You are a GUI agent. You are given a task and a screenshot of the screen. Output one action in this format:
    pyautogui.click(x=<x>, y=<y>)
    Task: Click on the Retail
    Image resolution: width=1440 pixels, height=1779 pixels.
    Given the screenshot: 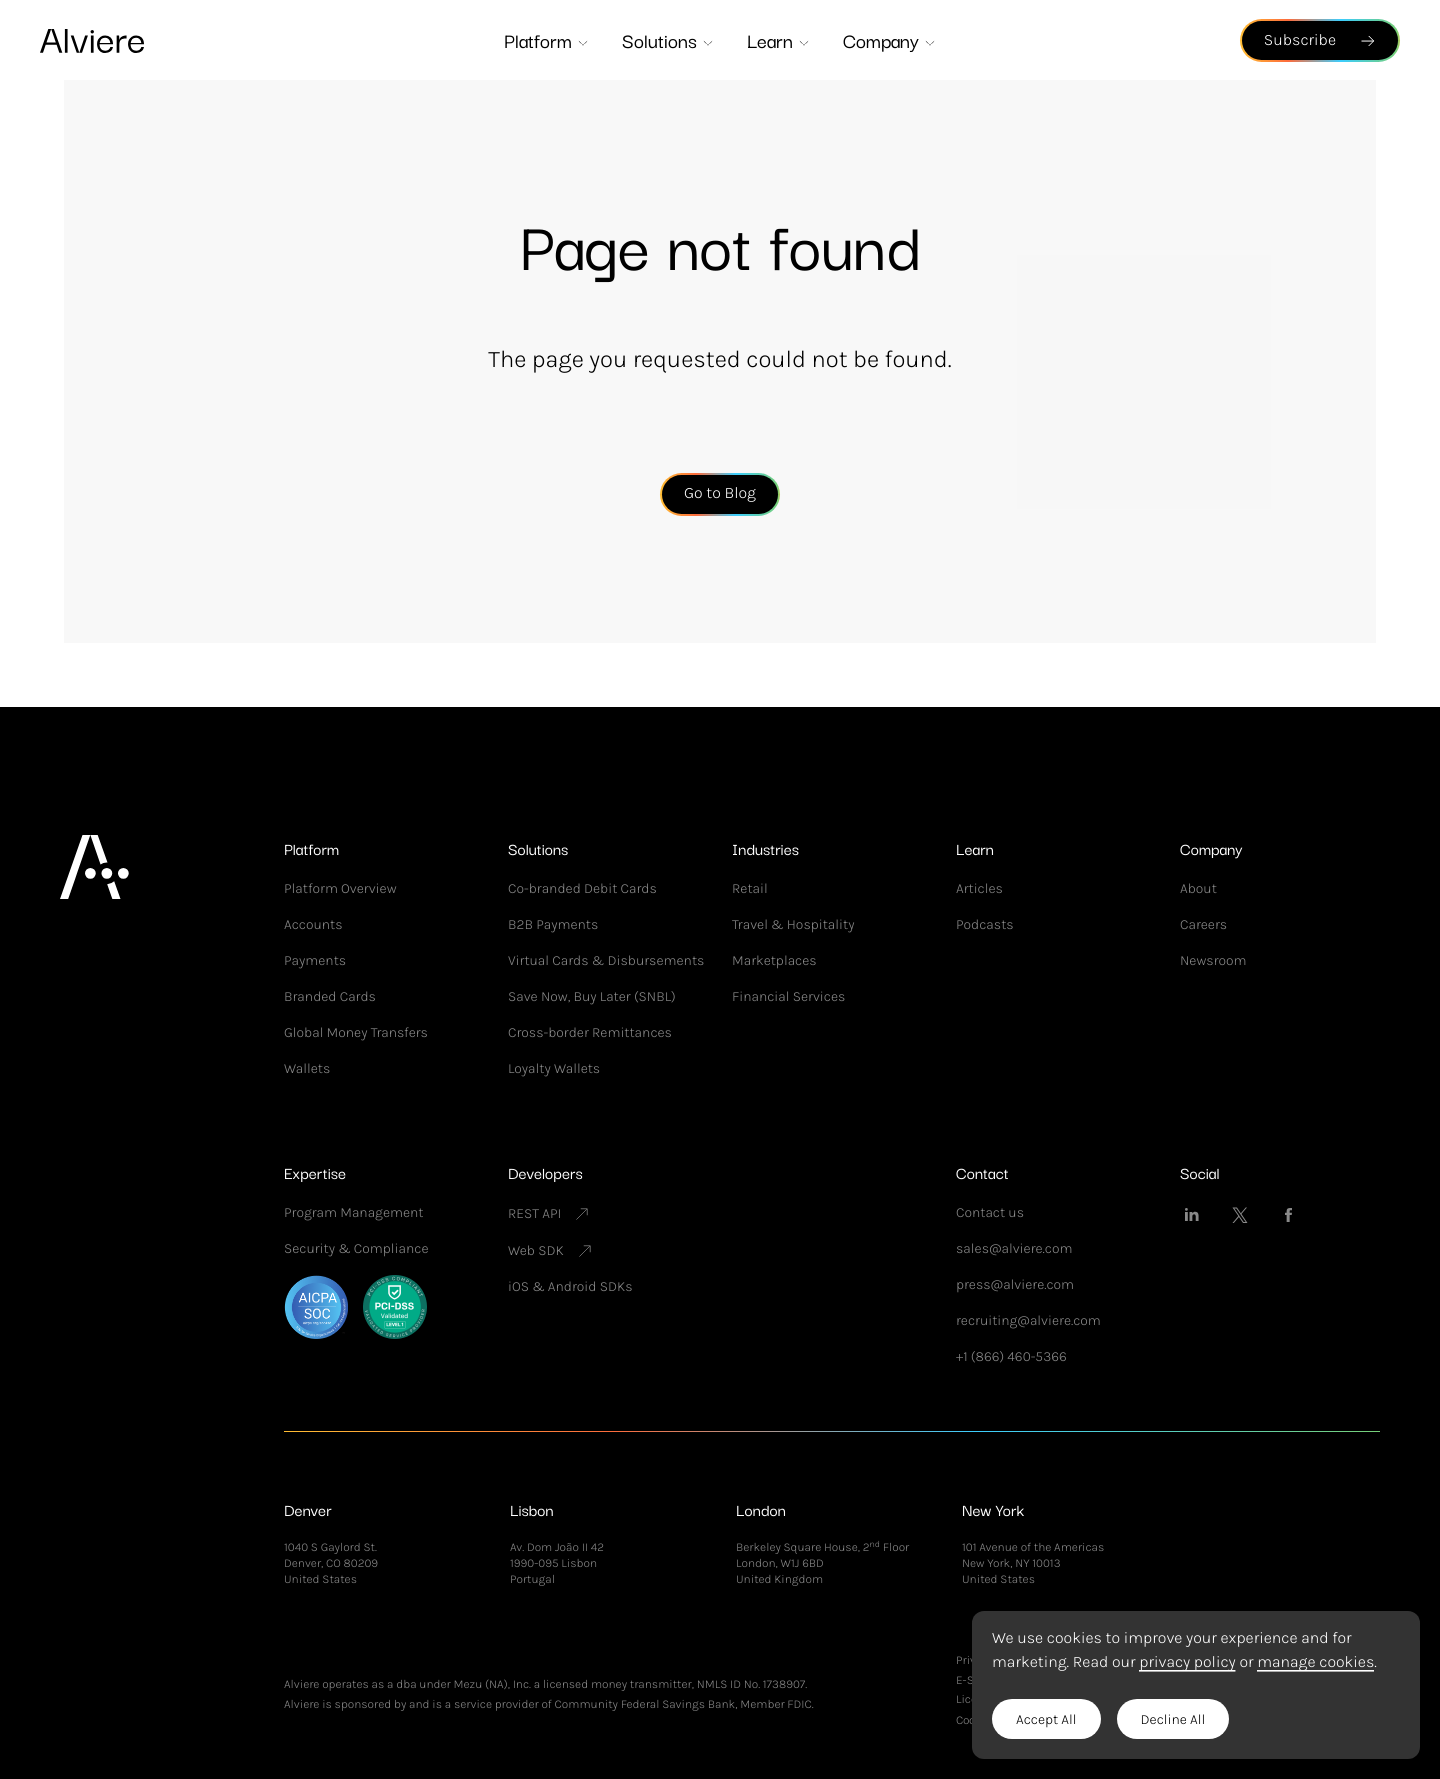 What is the action you would take?
    pyautogui.click(x=750, y=888)
    